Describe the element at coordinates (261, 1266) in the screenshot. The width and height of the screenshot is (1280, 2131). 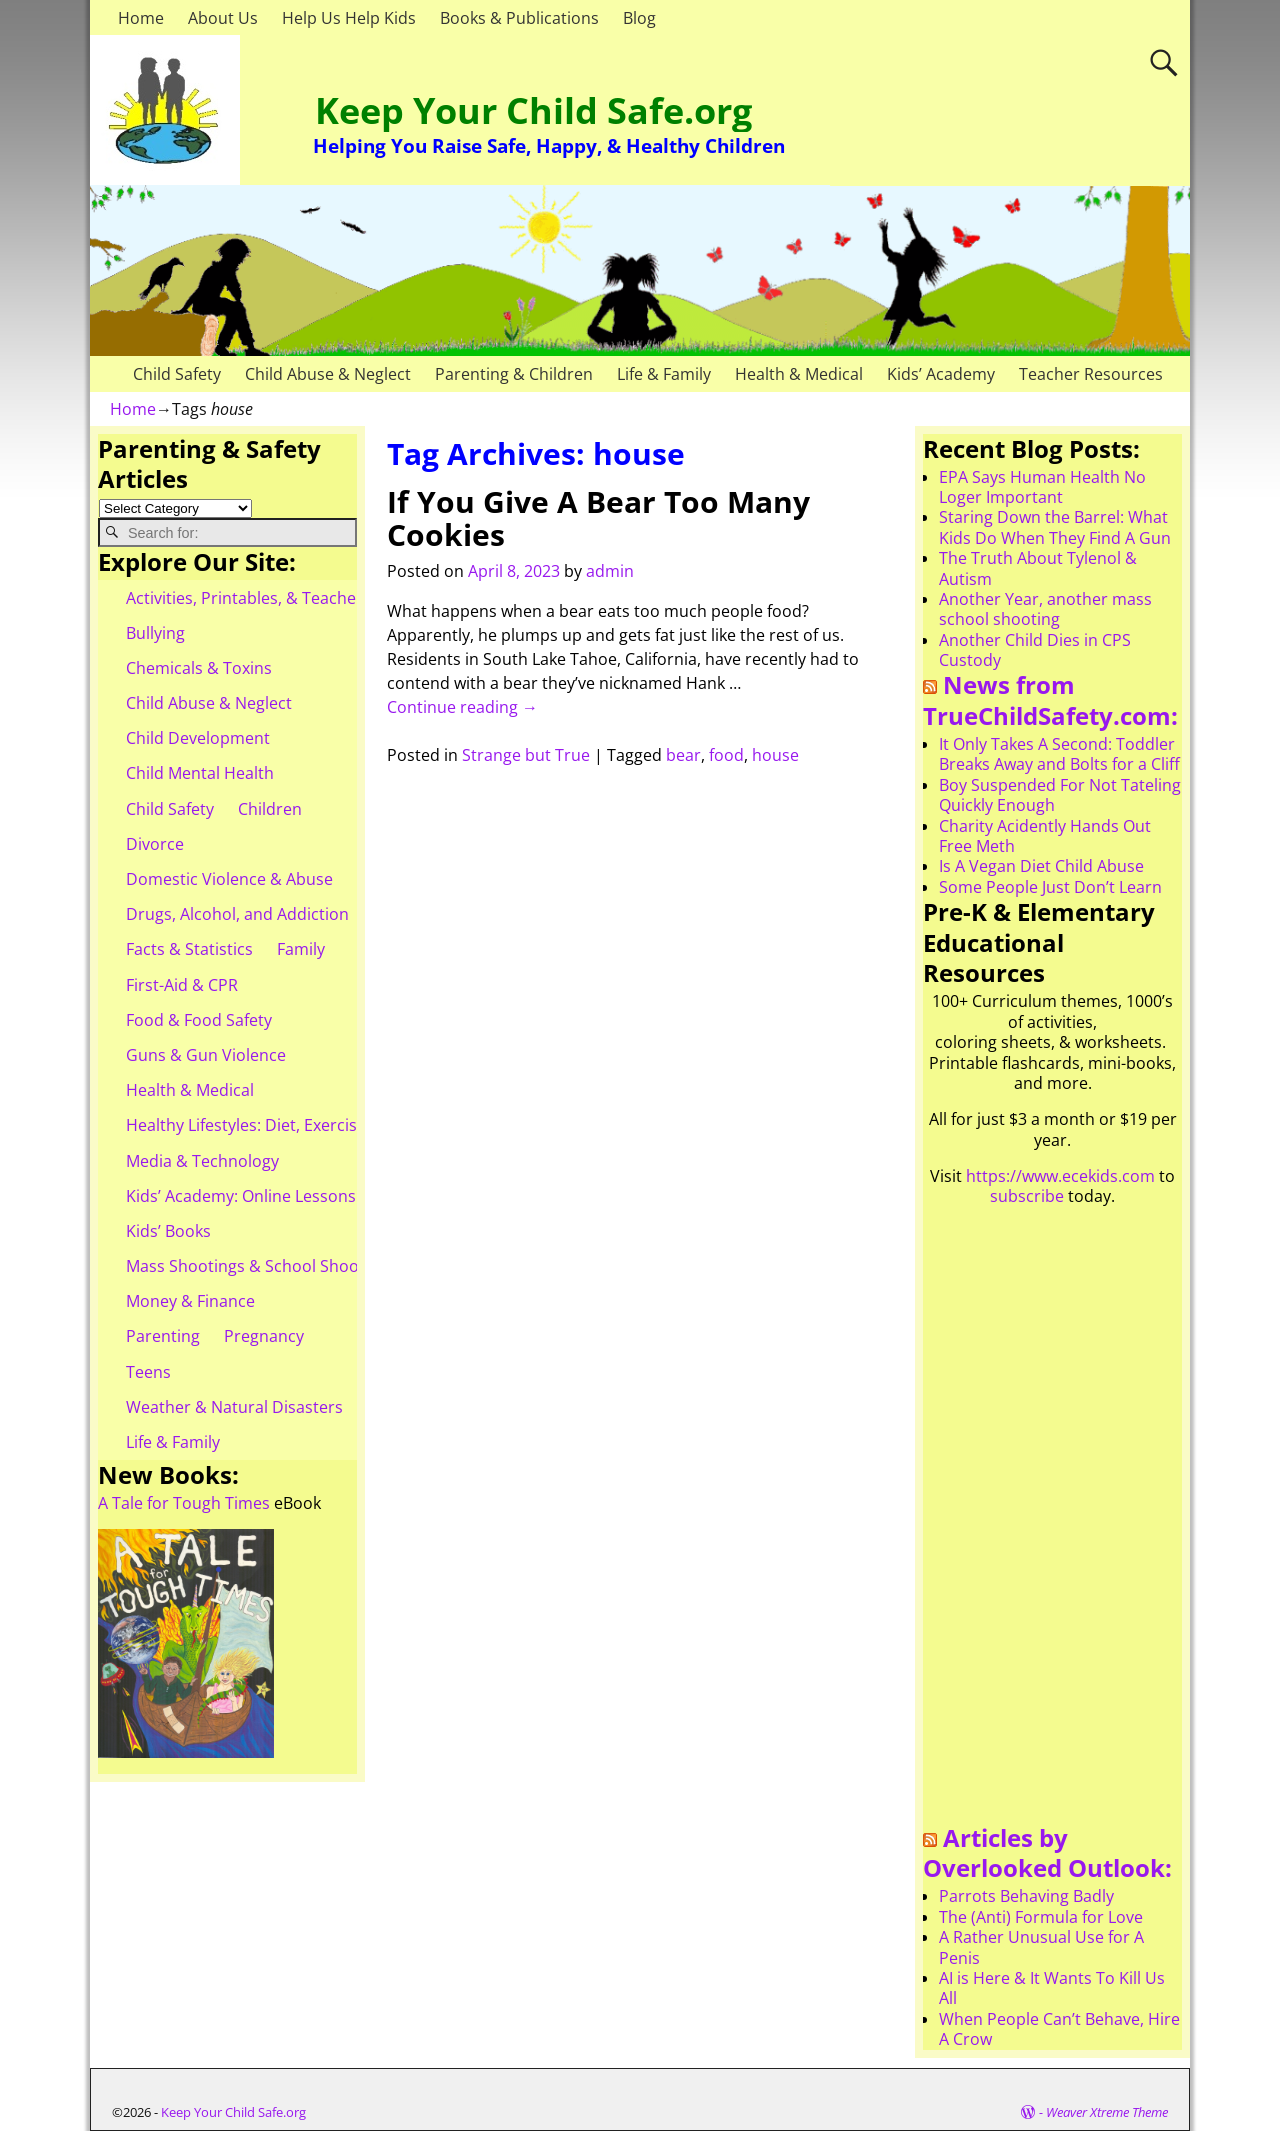
I see `Mass Shootings & School Shootings` at that location.